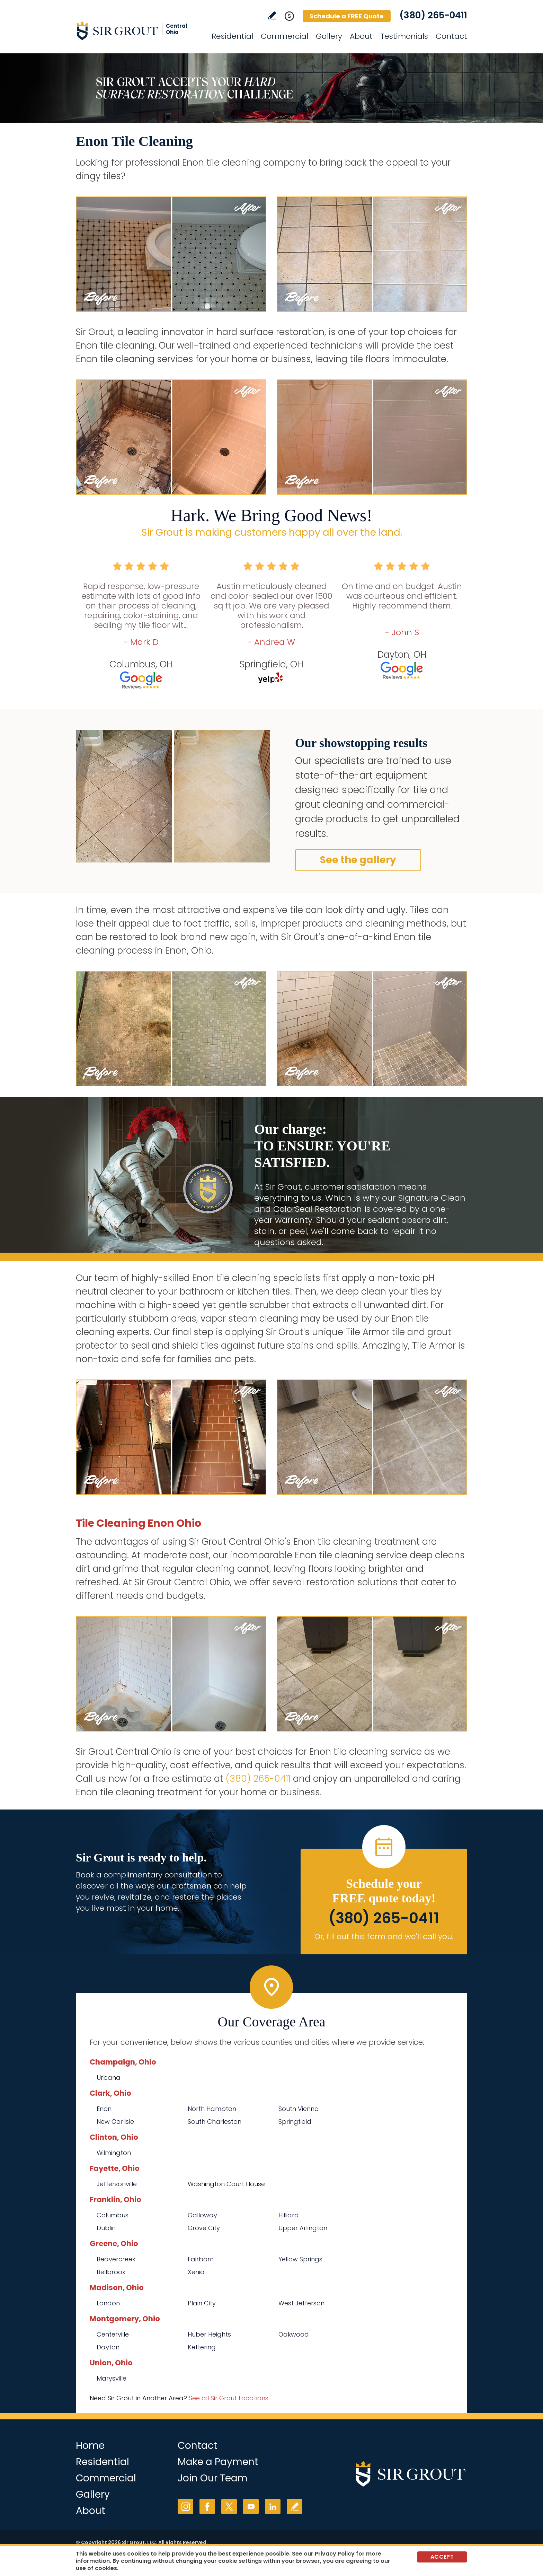 The width and height of the screenshot is (543, 2576). I want to click on Yellow Springs, so click(300, 2259).